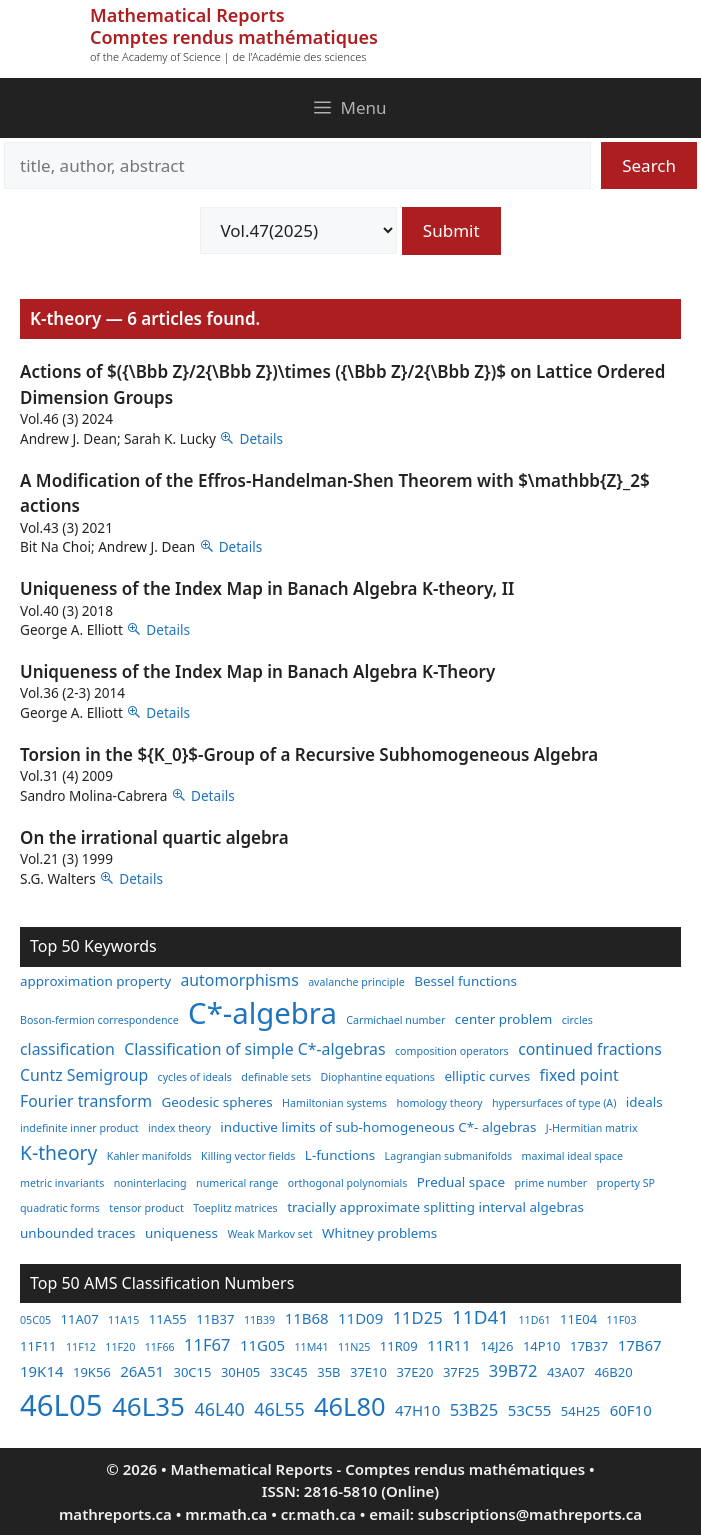  What do you see at coordinates (237, 1183) in the screenshot?
I see `numerical range [numerical range (2 items)]` at bounding box center [237, 1183].